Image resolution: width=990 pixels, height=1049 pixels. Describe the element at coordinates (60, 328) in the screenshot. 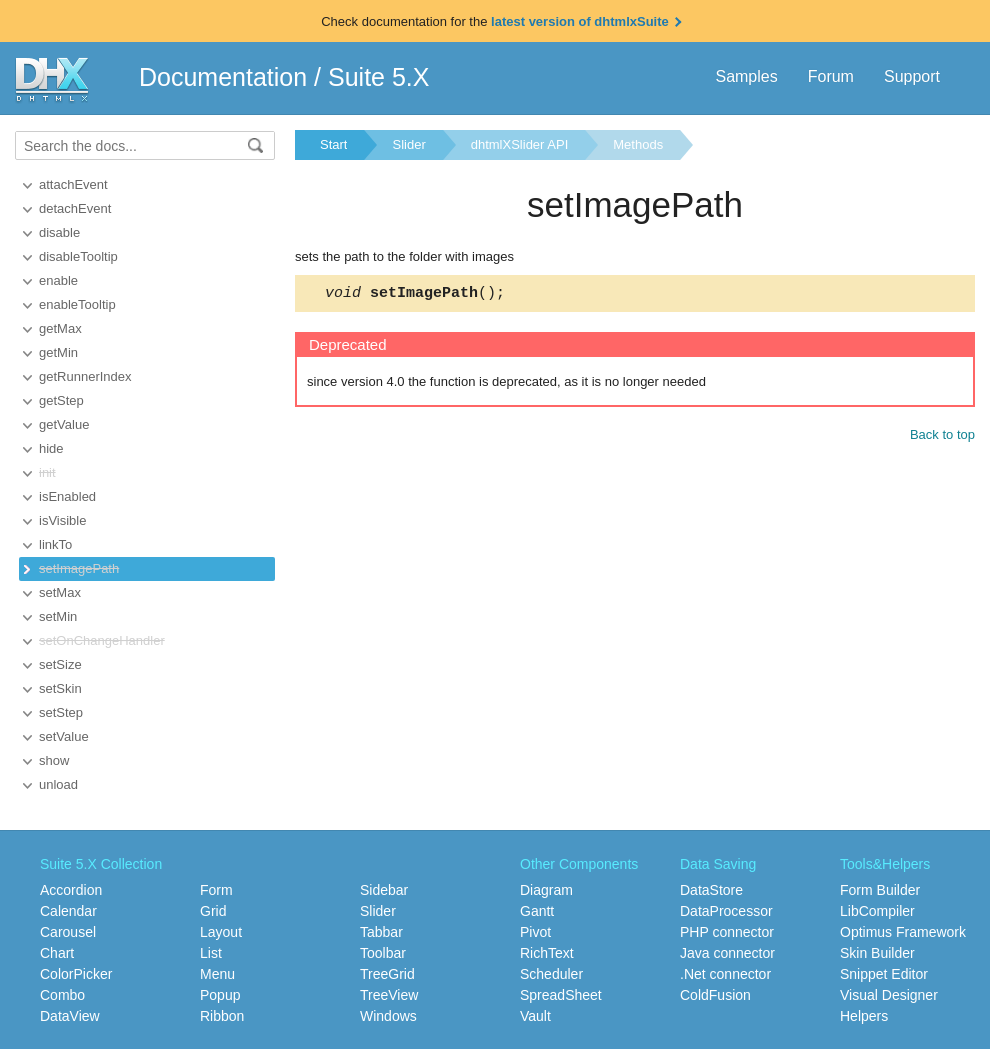

I see `getMax` at that location.